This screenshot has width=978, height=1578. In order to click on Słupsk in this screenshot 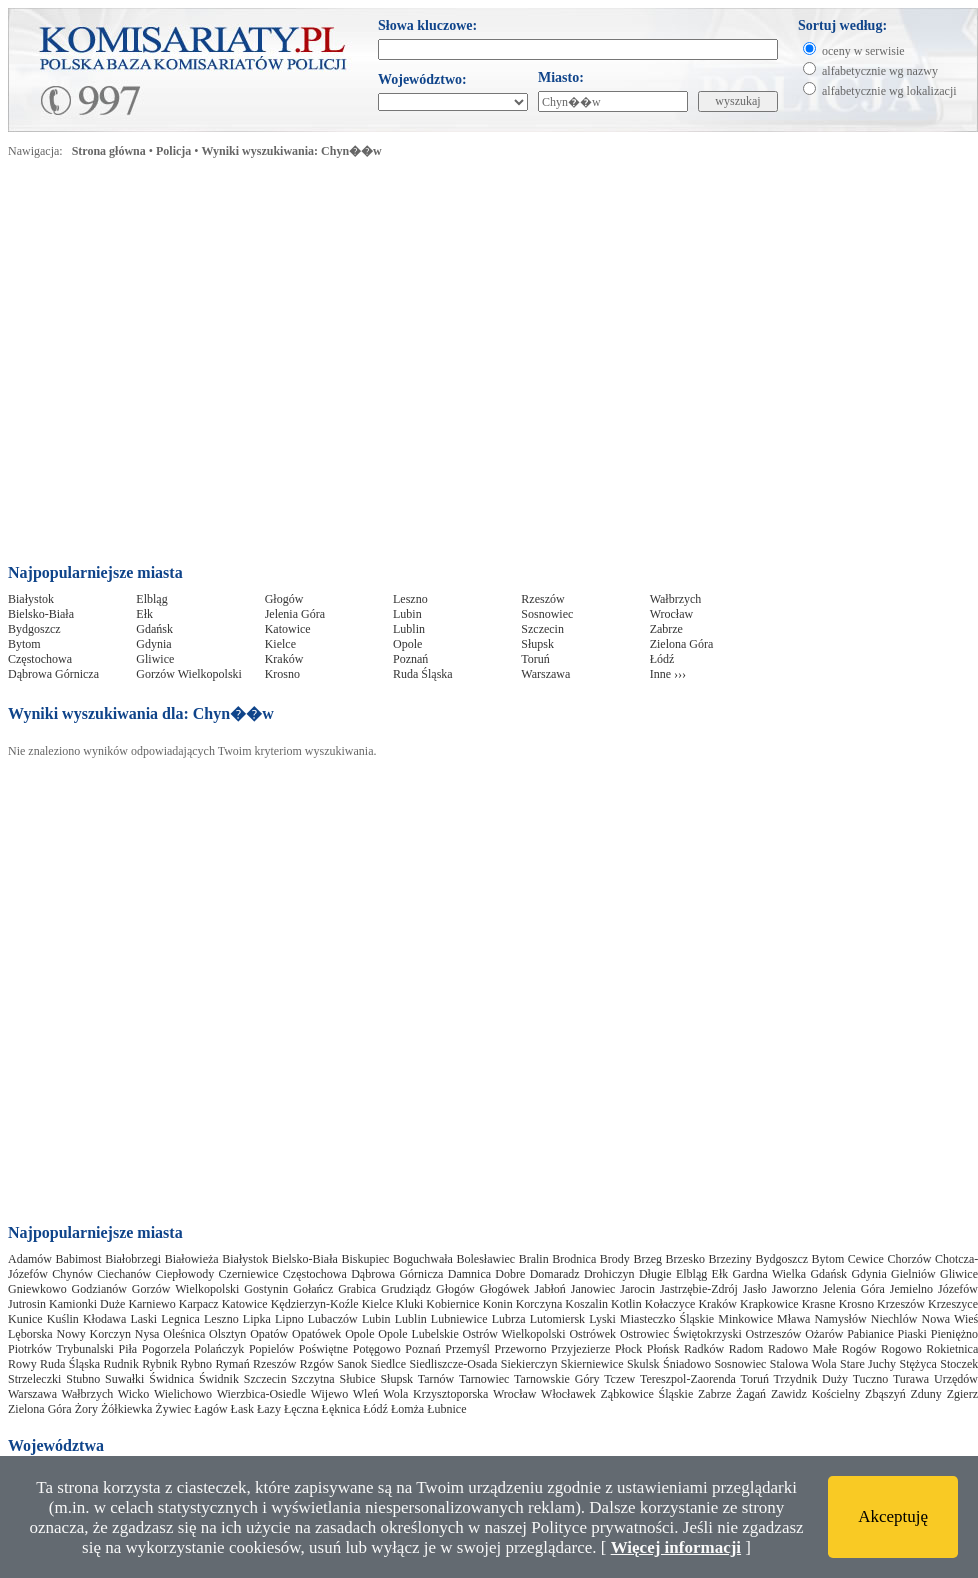, I will do `click(537, 644)`.